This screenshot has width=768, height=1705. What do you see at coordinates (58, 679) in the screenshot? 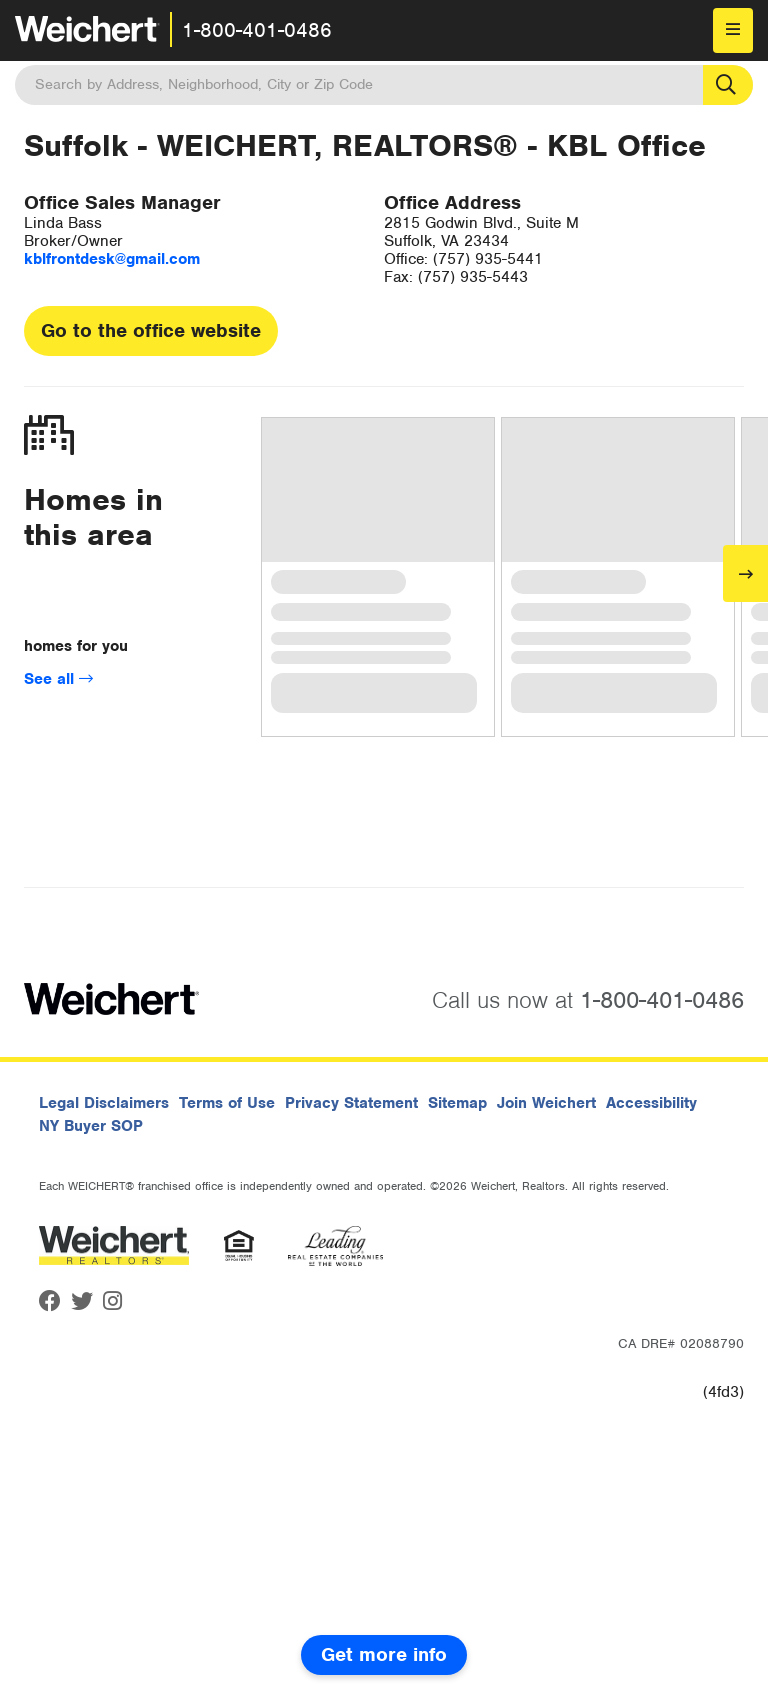
I see `See all` at bounding box center [58, 679].